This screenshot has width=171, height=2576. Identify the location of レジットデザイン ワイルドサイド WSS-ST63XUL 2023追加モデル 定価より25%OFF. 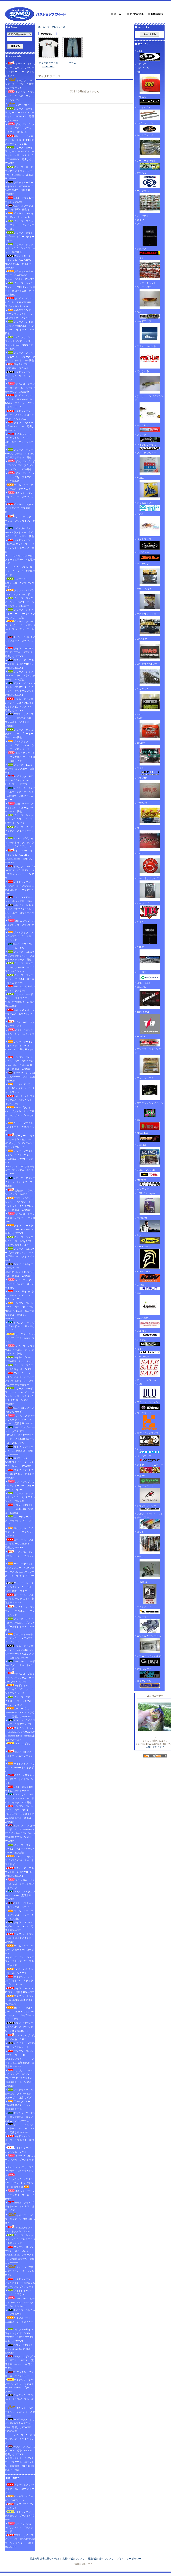
(20, 2335).